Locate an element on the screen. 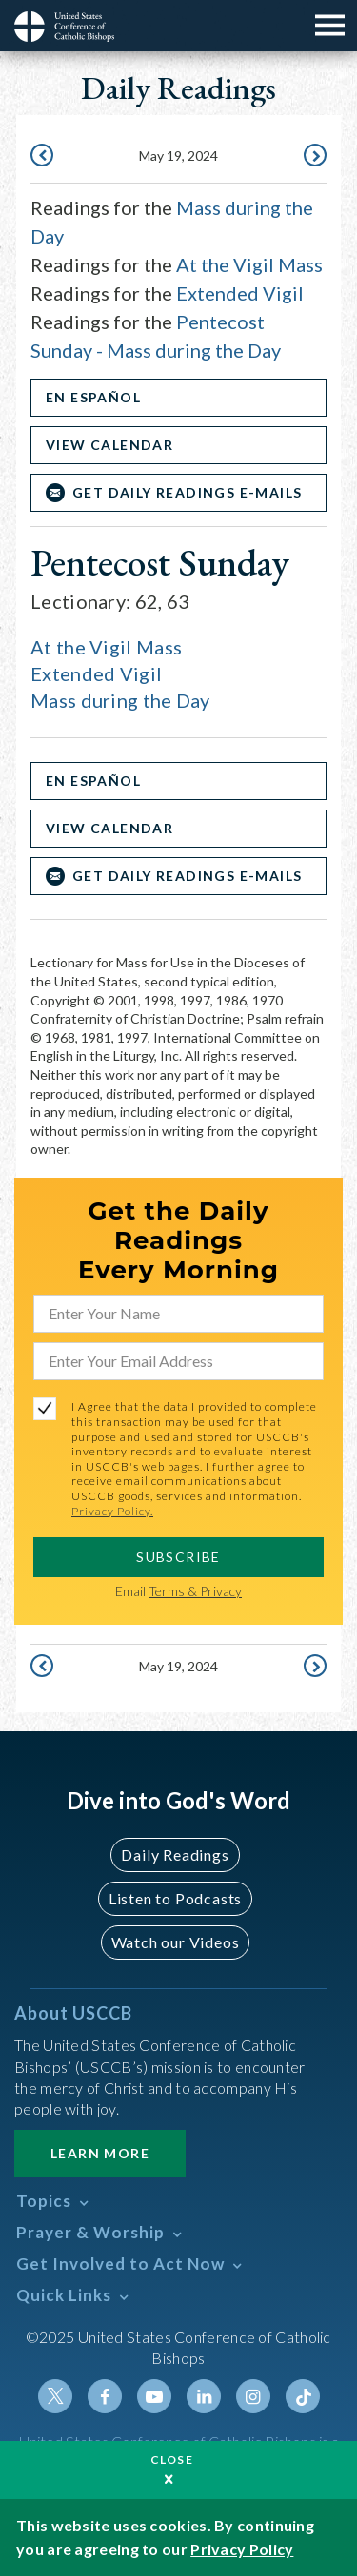 Image resolution: width=357 pixels, height=2576 pixels. Extended Vigil is located at coordinates (240, 293).